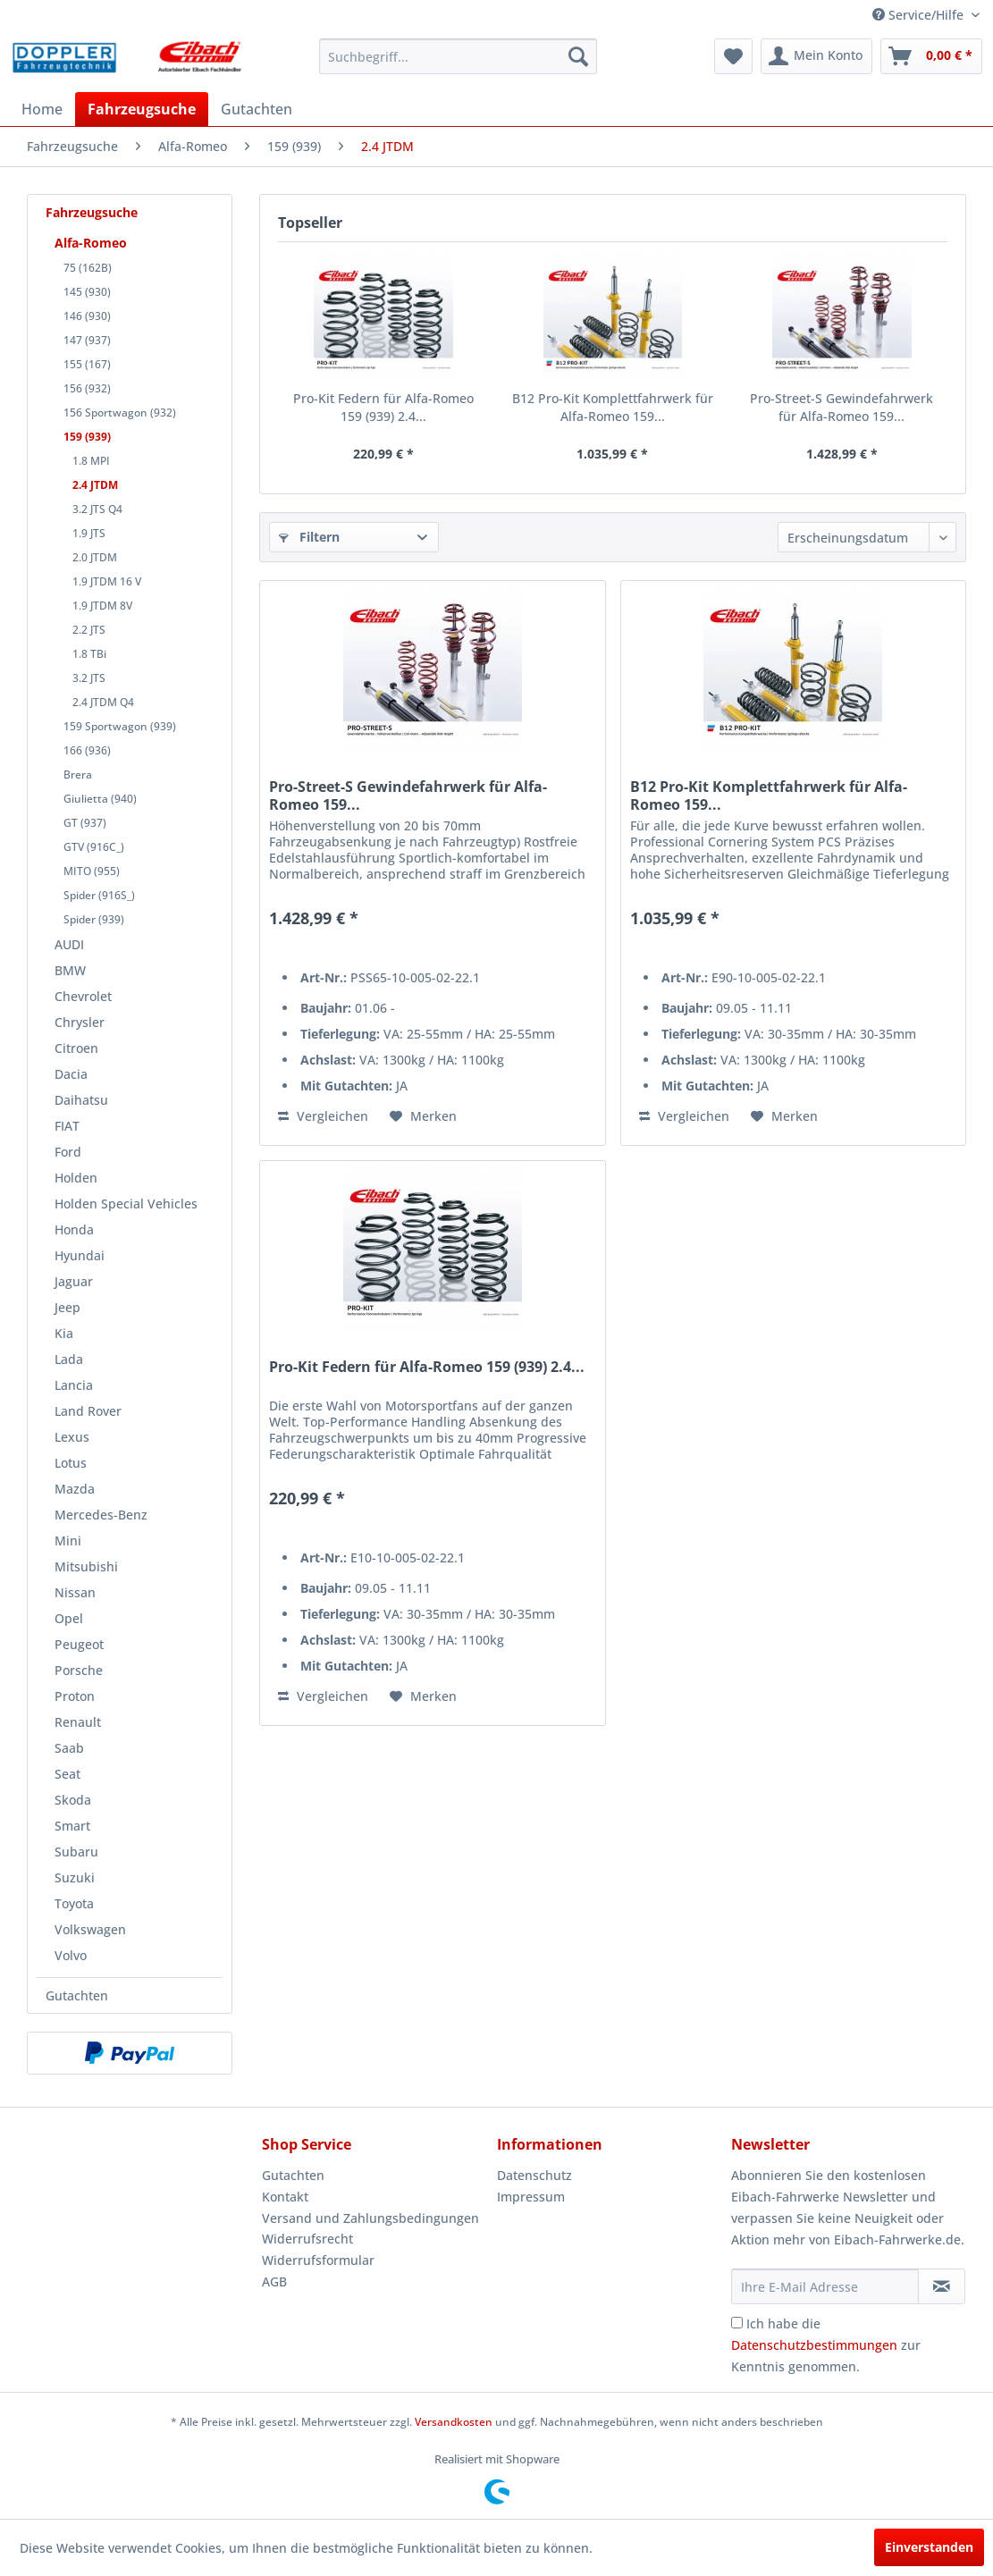 The width and height of the screenshot is (993, 2576). What do you see at coordinates (88, 1410) in the screenshot?
I see `Land Rover` at bounding box center [88, 1410].